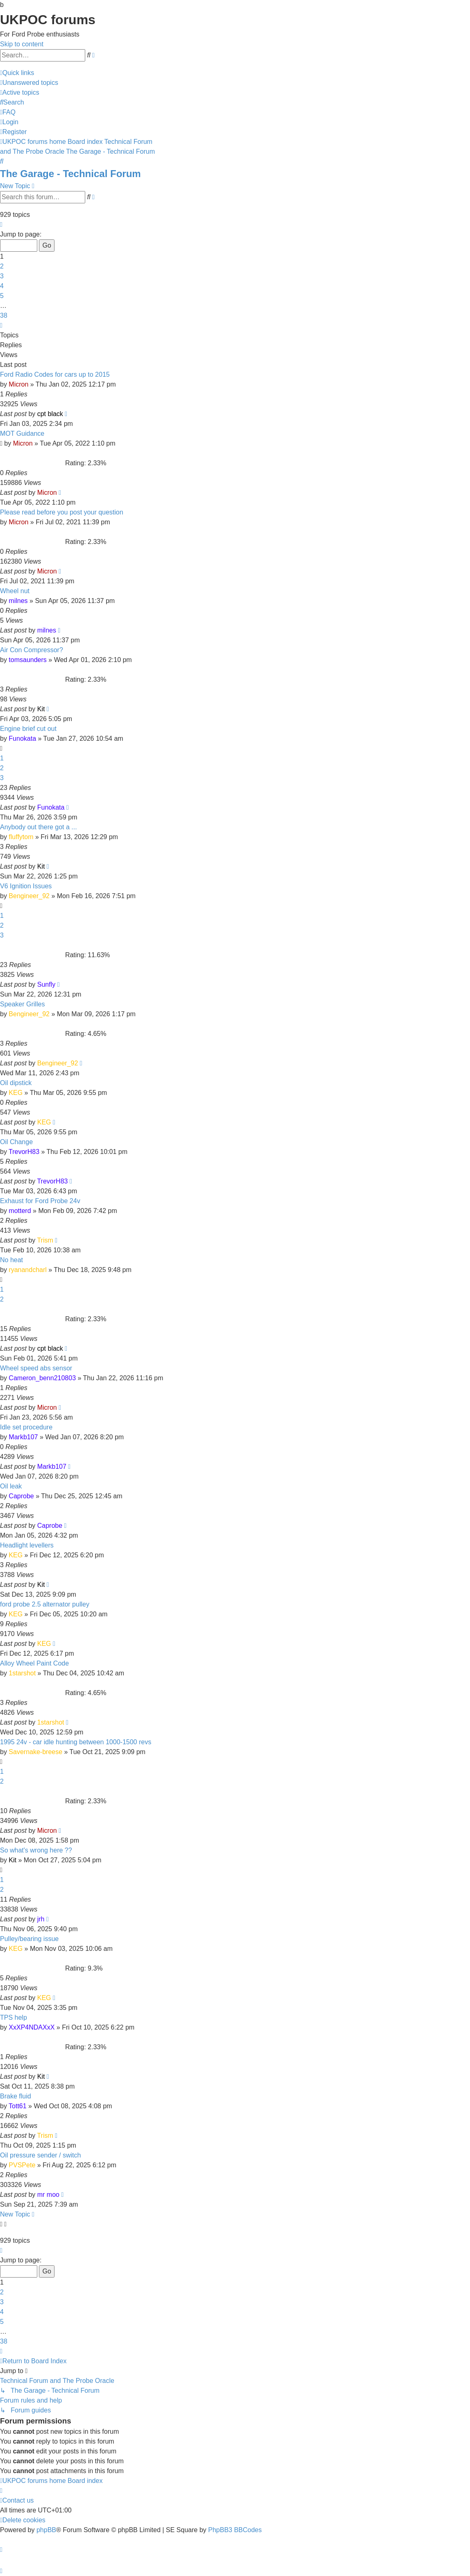  Describe the element at coordinates (26, 1427) in the screenshot. I see `Idle set procedure` at that location.